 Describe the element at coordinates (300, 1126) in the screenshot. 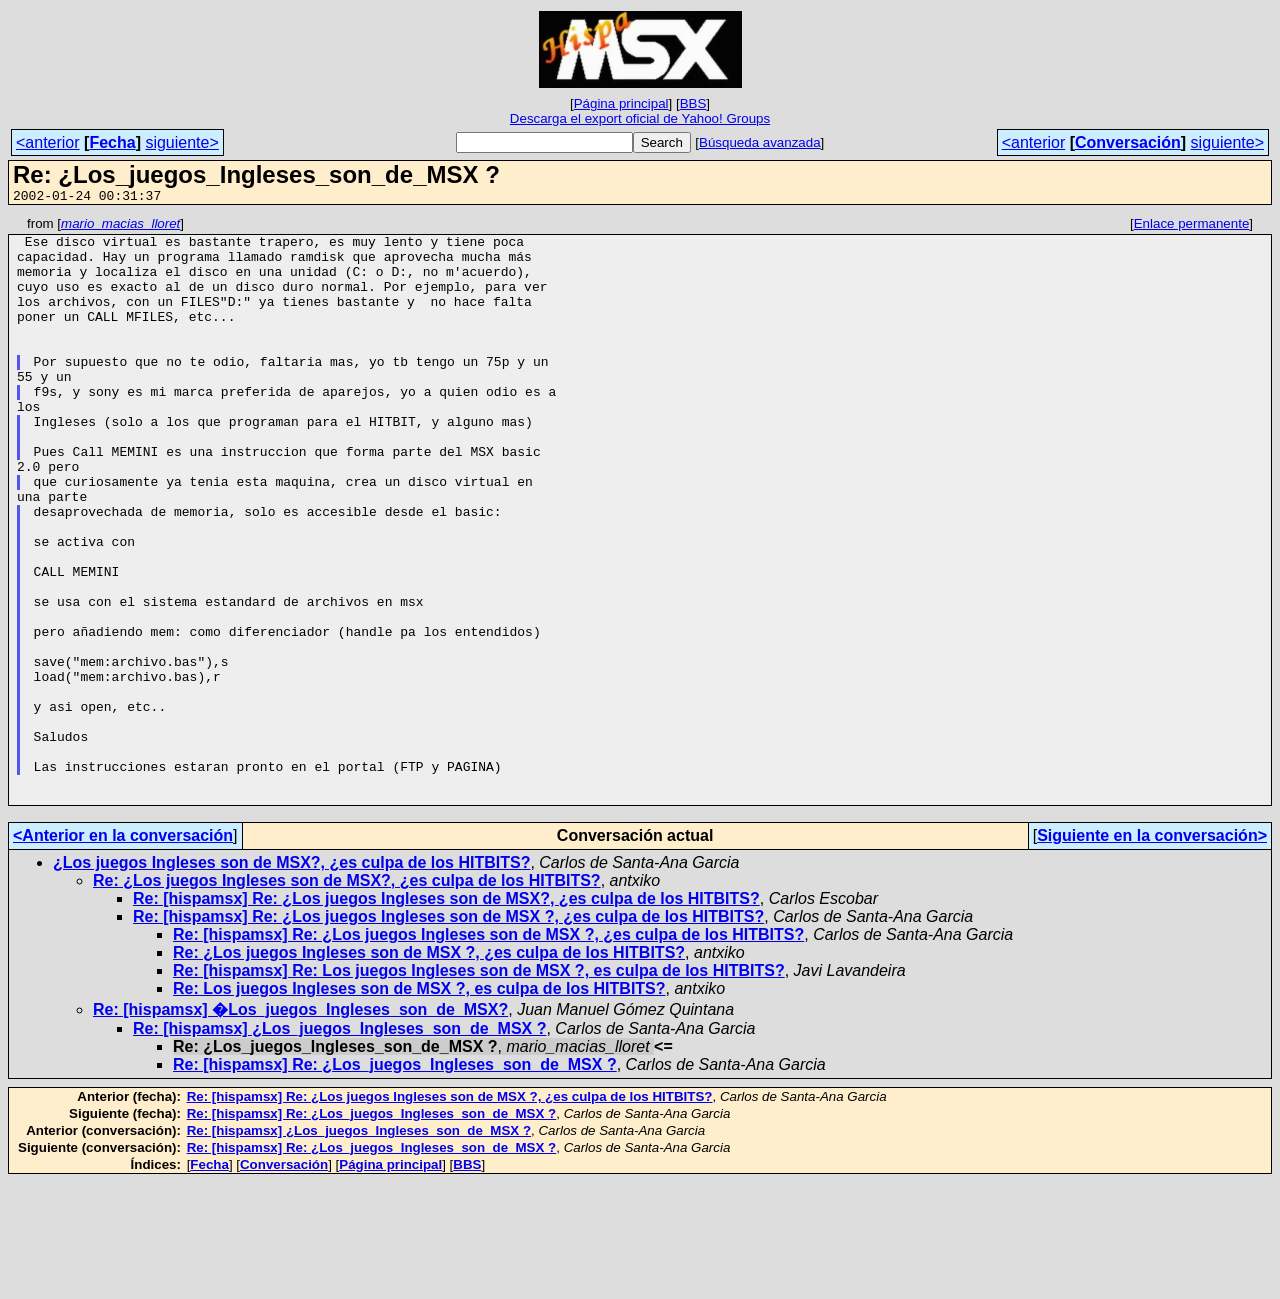

I see `Re: [hispamsx] �Los_juegos_Ingleses_son_de_MSX?` at that location.